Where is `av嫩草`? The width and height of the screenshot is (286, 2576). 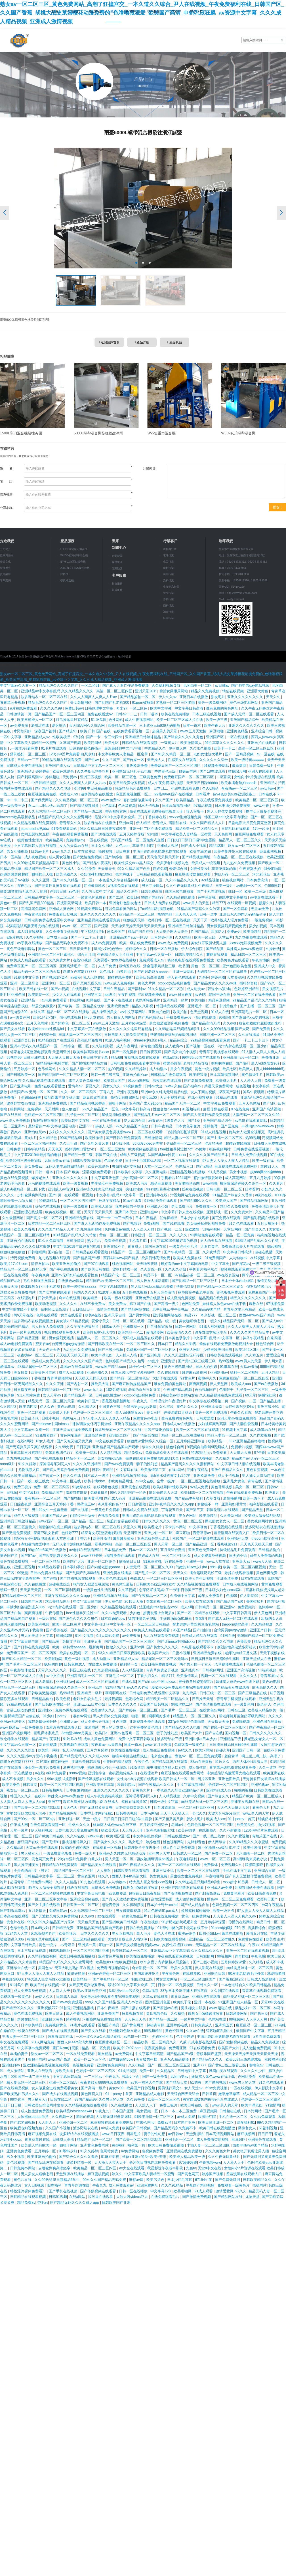
av嫩草 is located at coordinates (75, 977).